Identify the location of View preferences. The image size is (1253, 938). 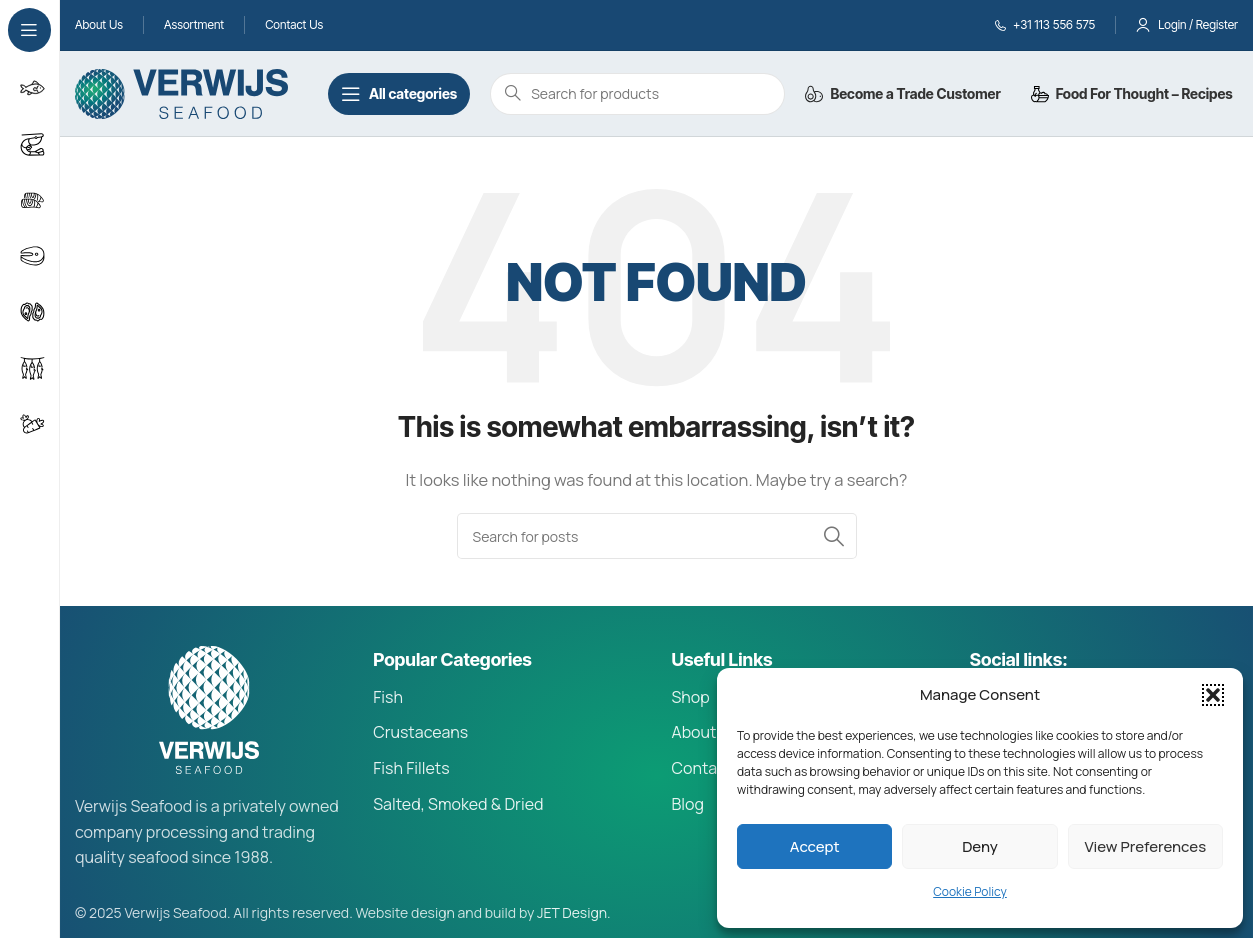
(1146, 846).